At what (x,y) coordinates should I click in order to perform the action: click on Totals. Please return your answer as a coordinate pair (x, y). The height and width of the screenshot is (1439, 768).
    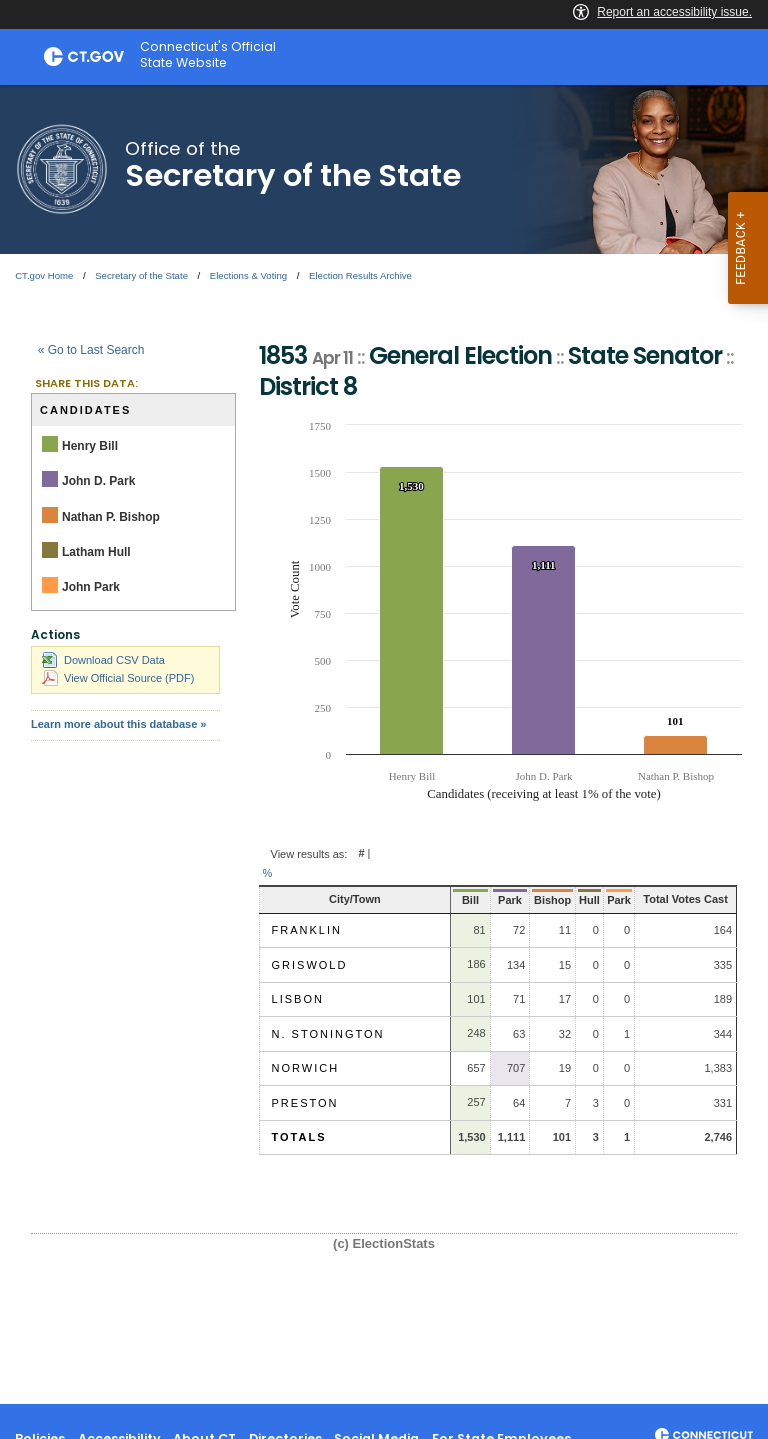
    Looking at the image, I should click on (299, 1137).